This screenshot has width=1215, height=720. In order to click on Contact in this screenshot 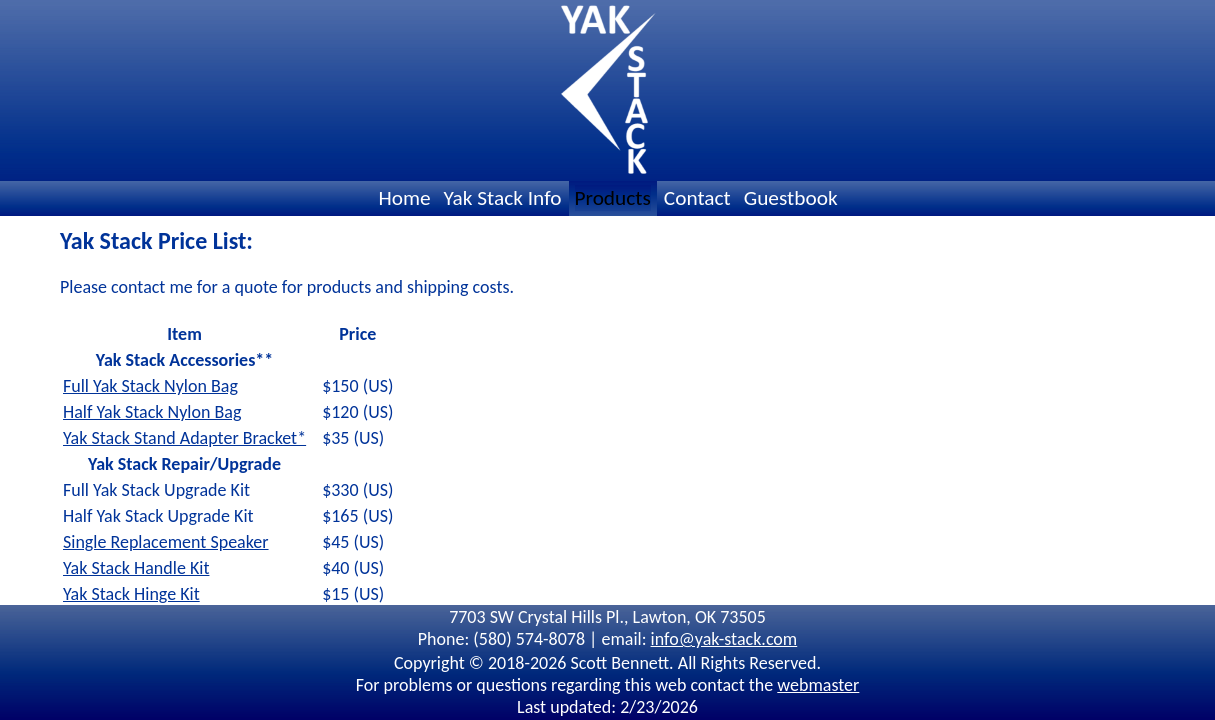, I will do `click(697, 198)`.